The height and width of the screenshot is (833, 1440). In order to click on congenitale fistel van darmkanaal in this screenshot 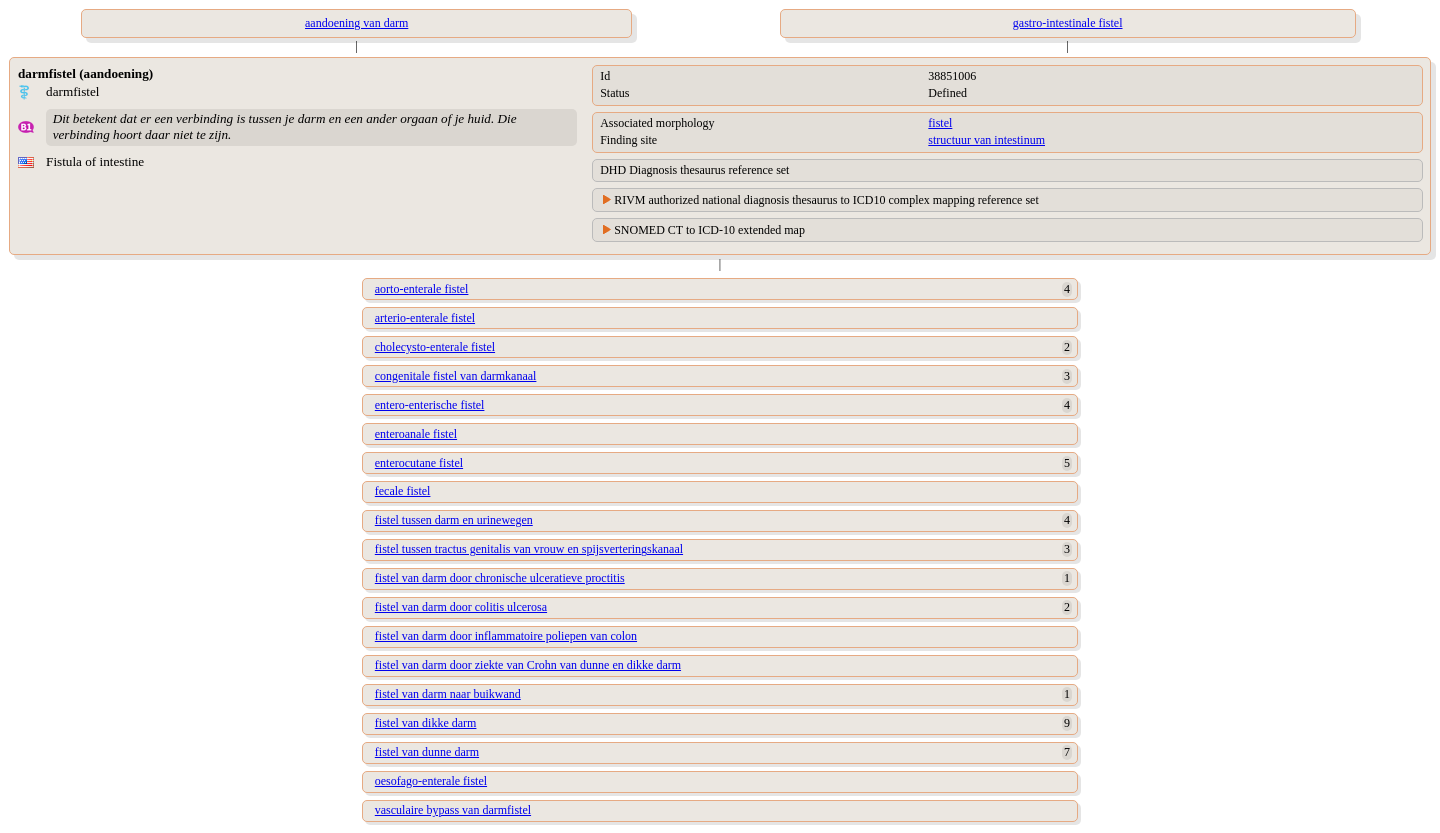, I will do `click(456, 376)`.